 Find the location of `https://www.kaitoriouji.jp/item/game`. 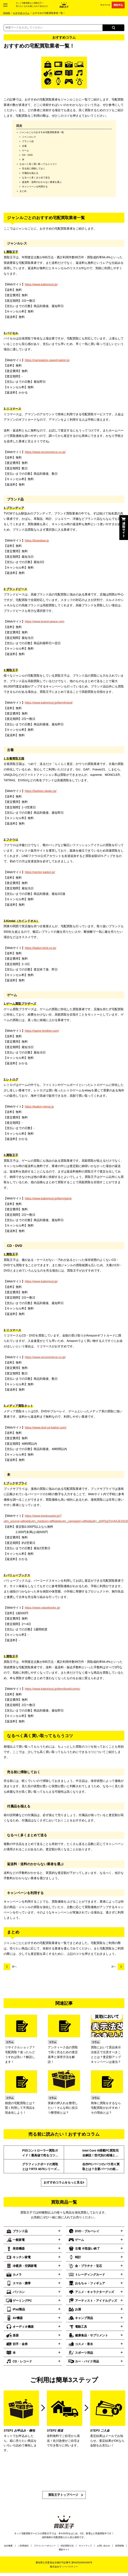

https://www.kaitoriouji.jp/item/game is located at coordinates (48, 1198).